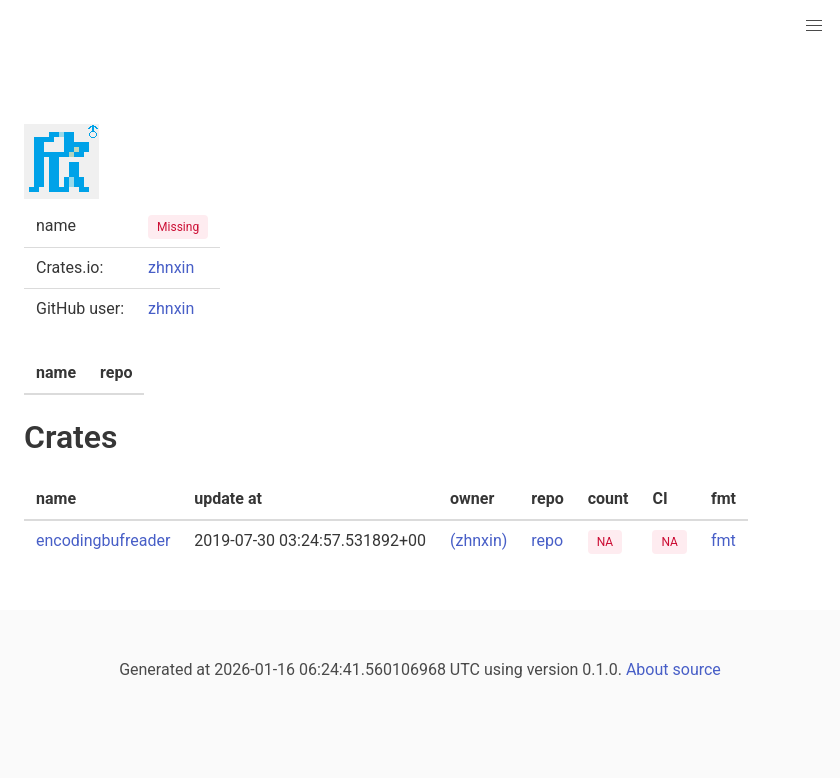 The height and width of the screenshot is (778, 840). Describe the element at coordinates (171, 267) in the screenshot. I see `zhnxin` at that location.